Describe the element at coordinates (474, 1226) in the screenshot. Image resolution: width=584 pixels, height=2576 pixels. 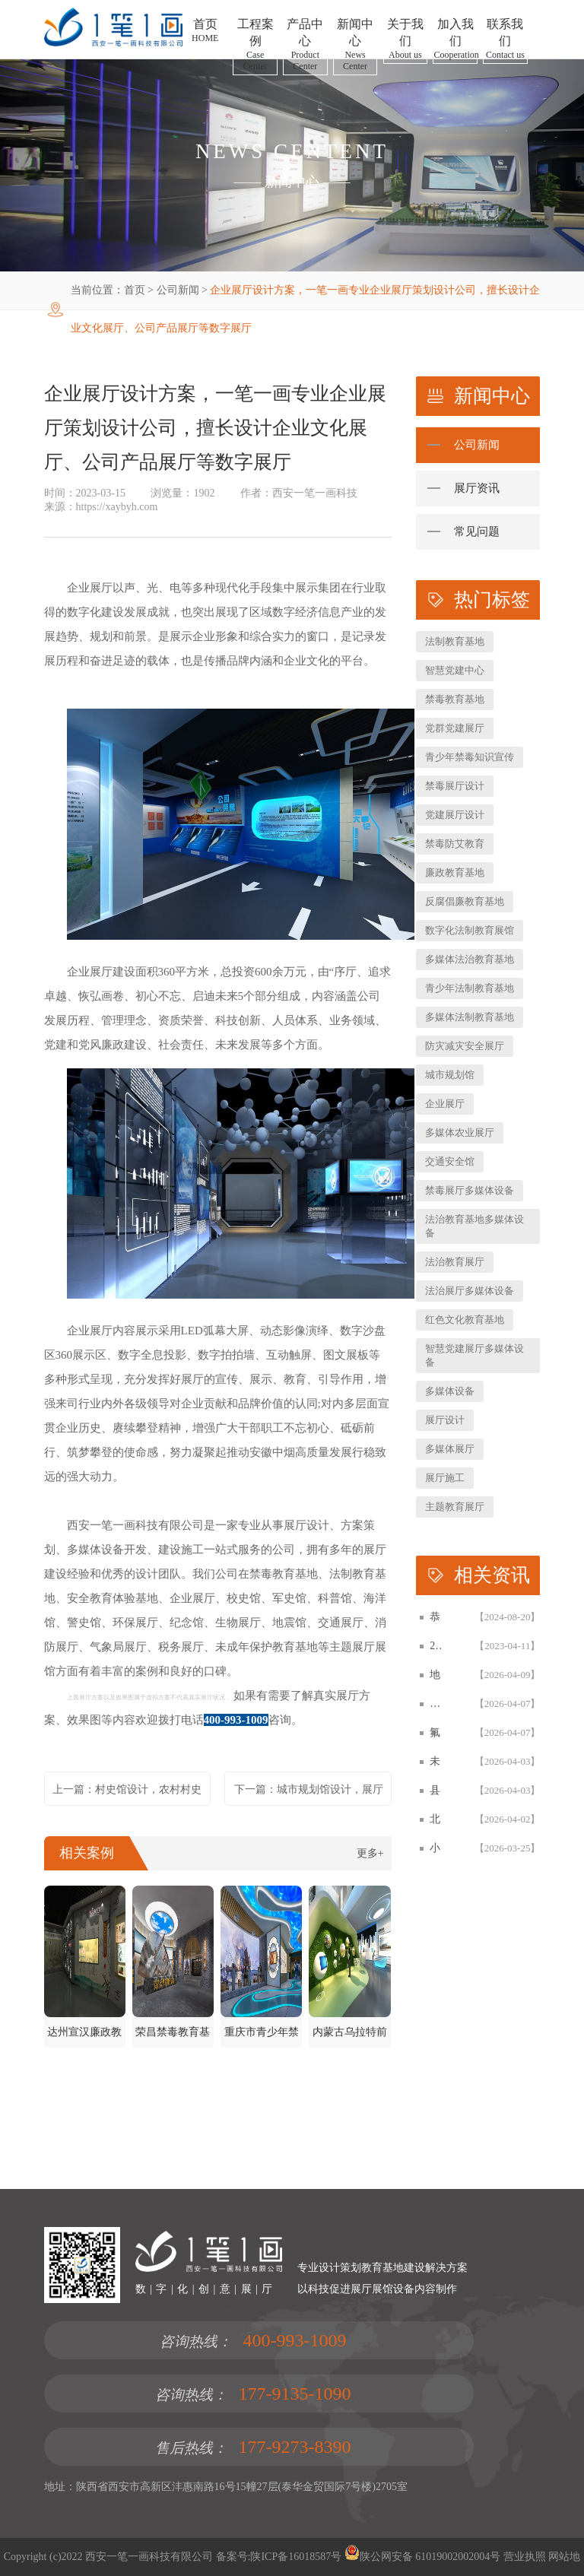
I see `法治教育基地多媒体设备` at that location.